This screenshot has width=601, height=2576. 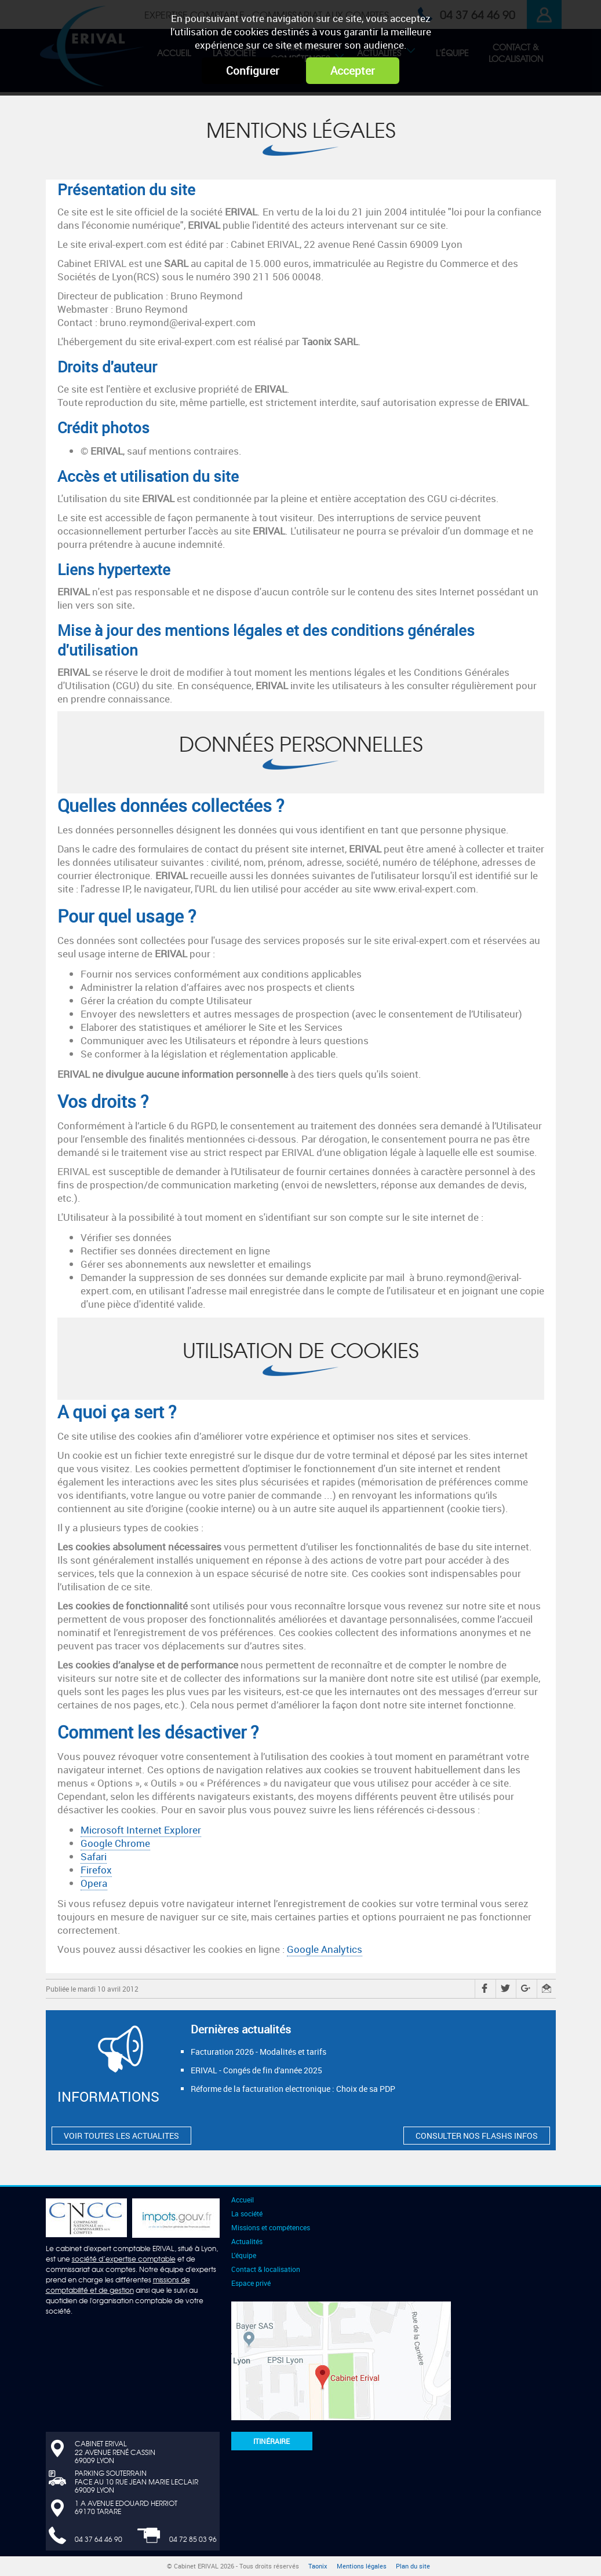 What do you see at coordinates (256, 2070) in the screenshot?
I see `ERIVAL - Congés de fin d'année 2025` at bounding box center [256, 2070].